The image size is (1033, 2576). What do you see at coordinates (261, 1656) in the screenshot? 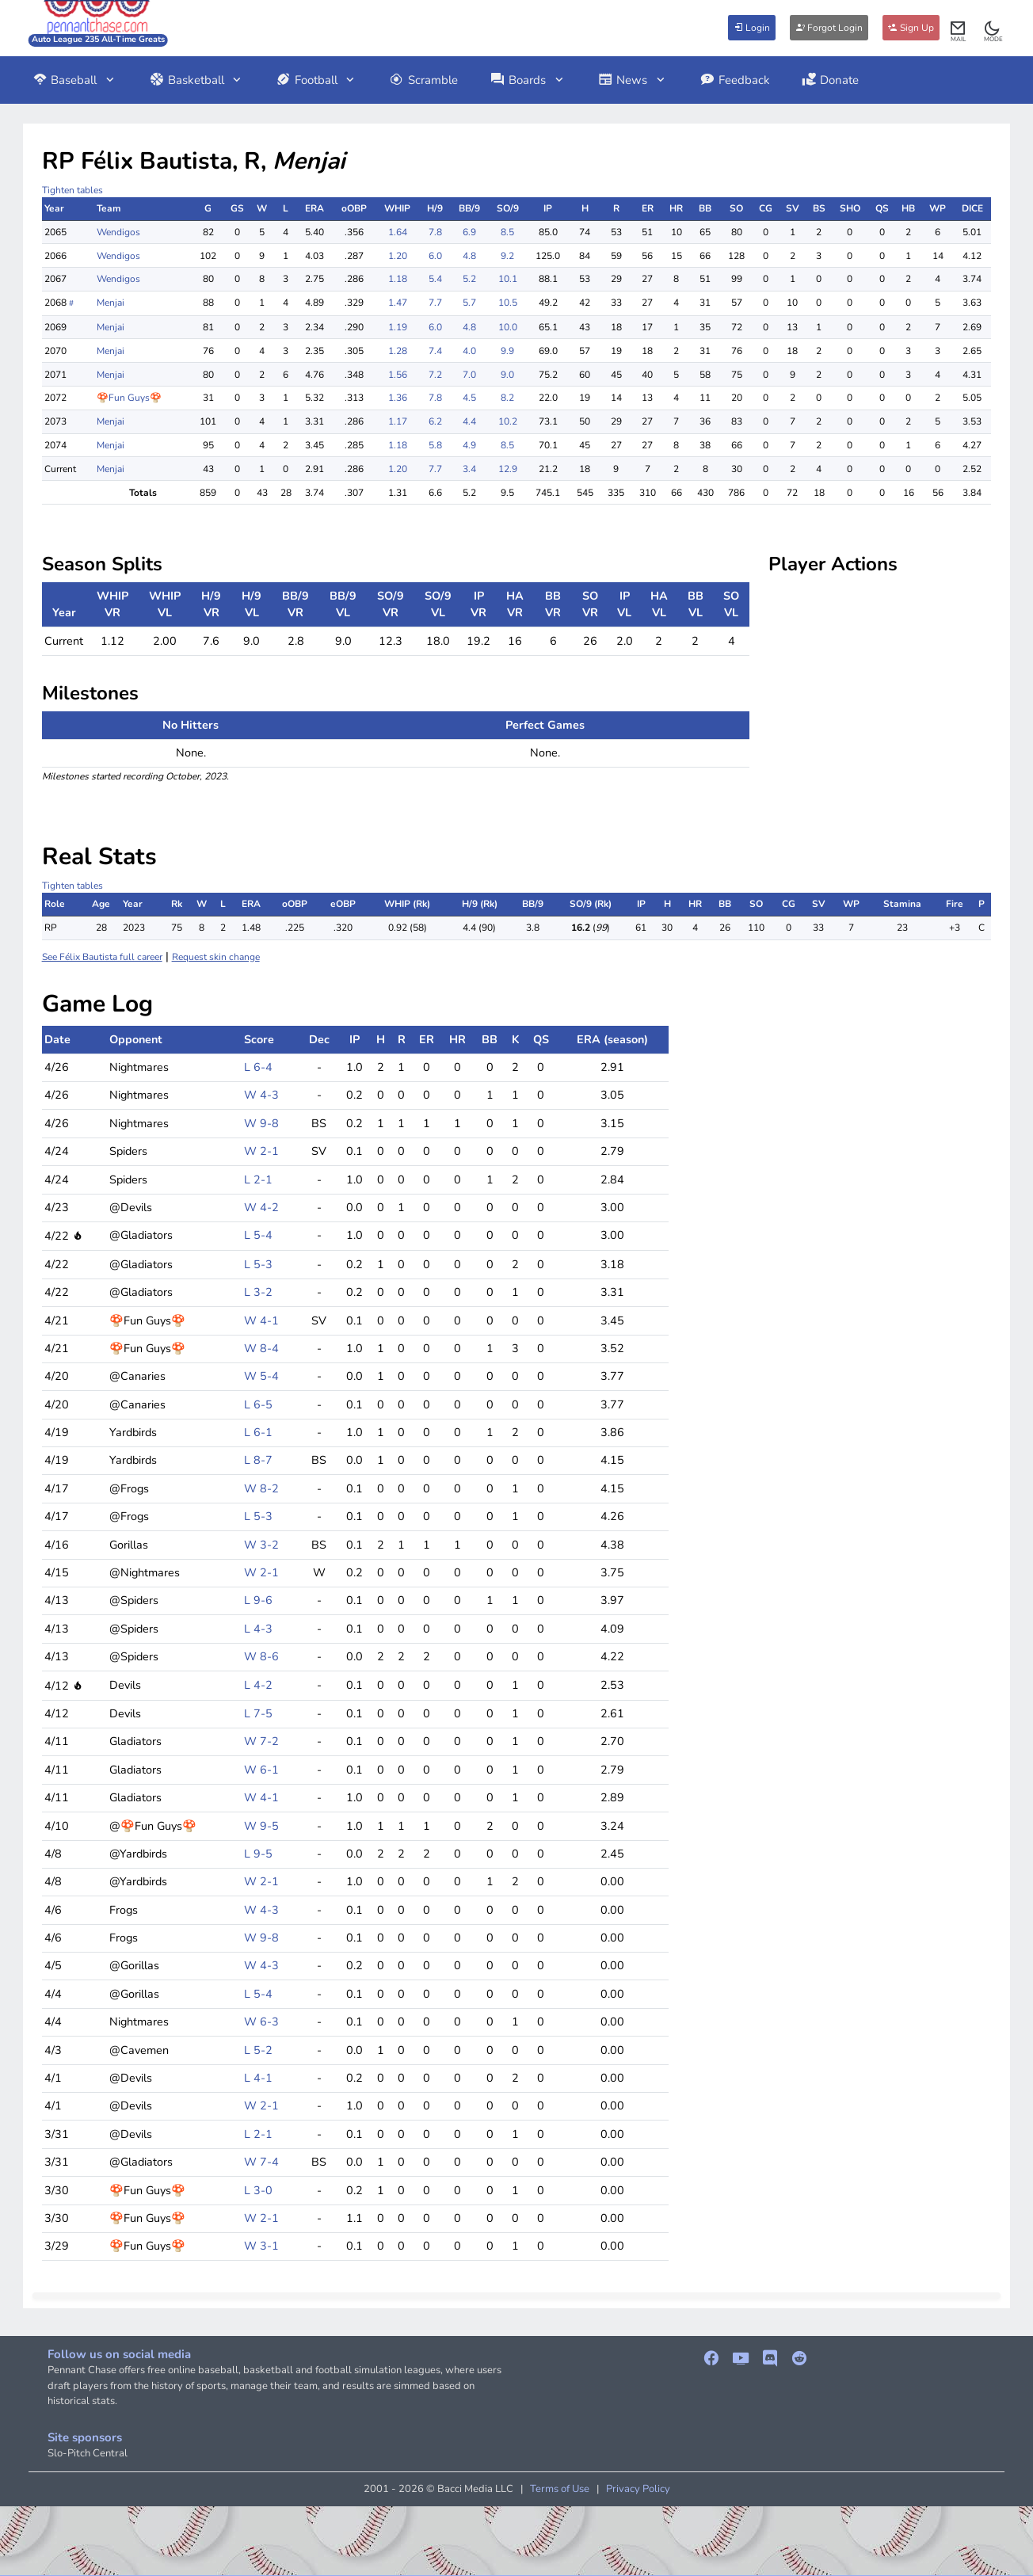
I see `W 8-6` at bounding box center [261, 1656].